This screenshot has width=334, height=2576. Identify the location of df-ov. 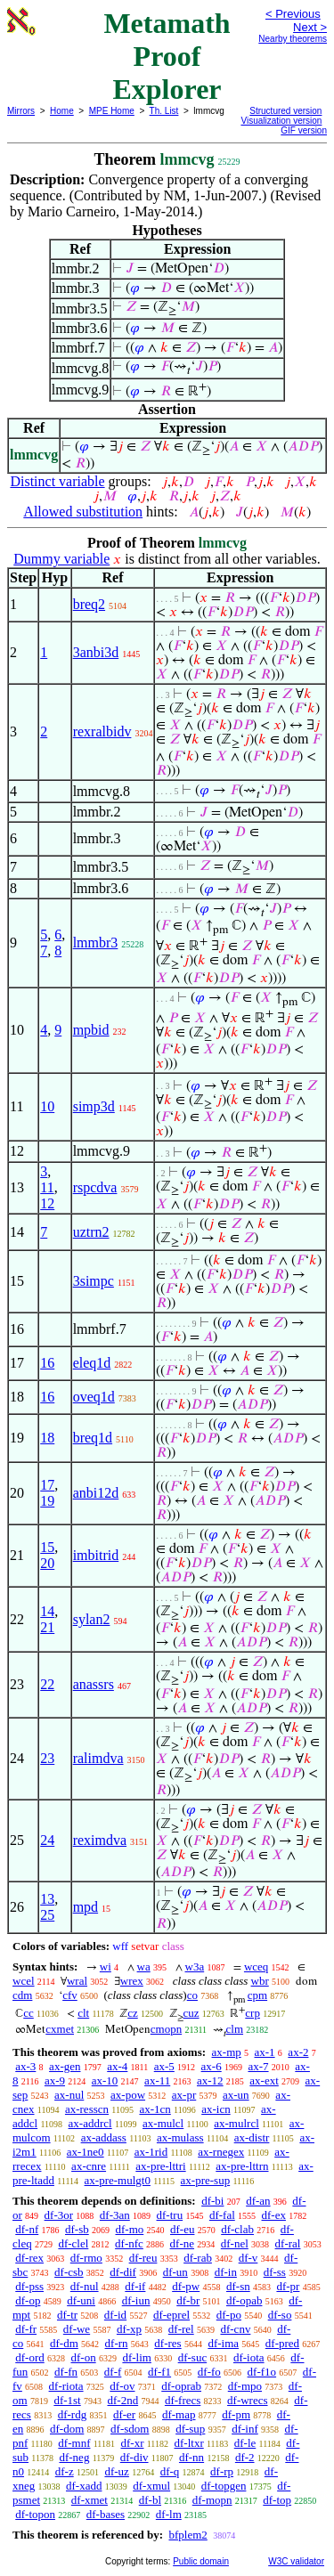
(122, 2386).